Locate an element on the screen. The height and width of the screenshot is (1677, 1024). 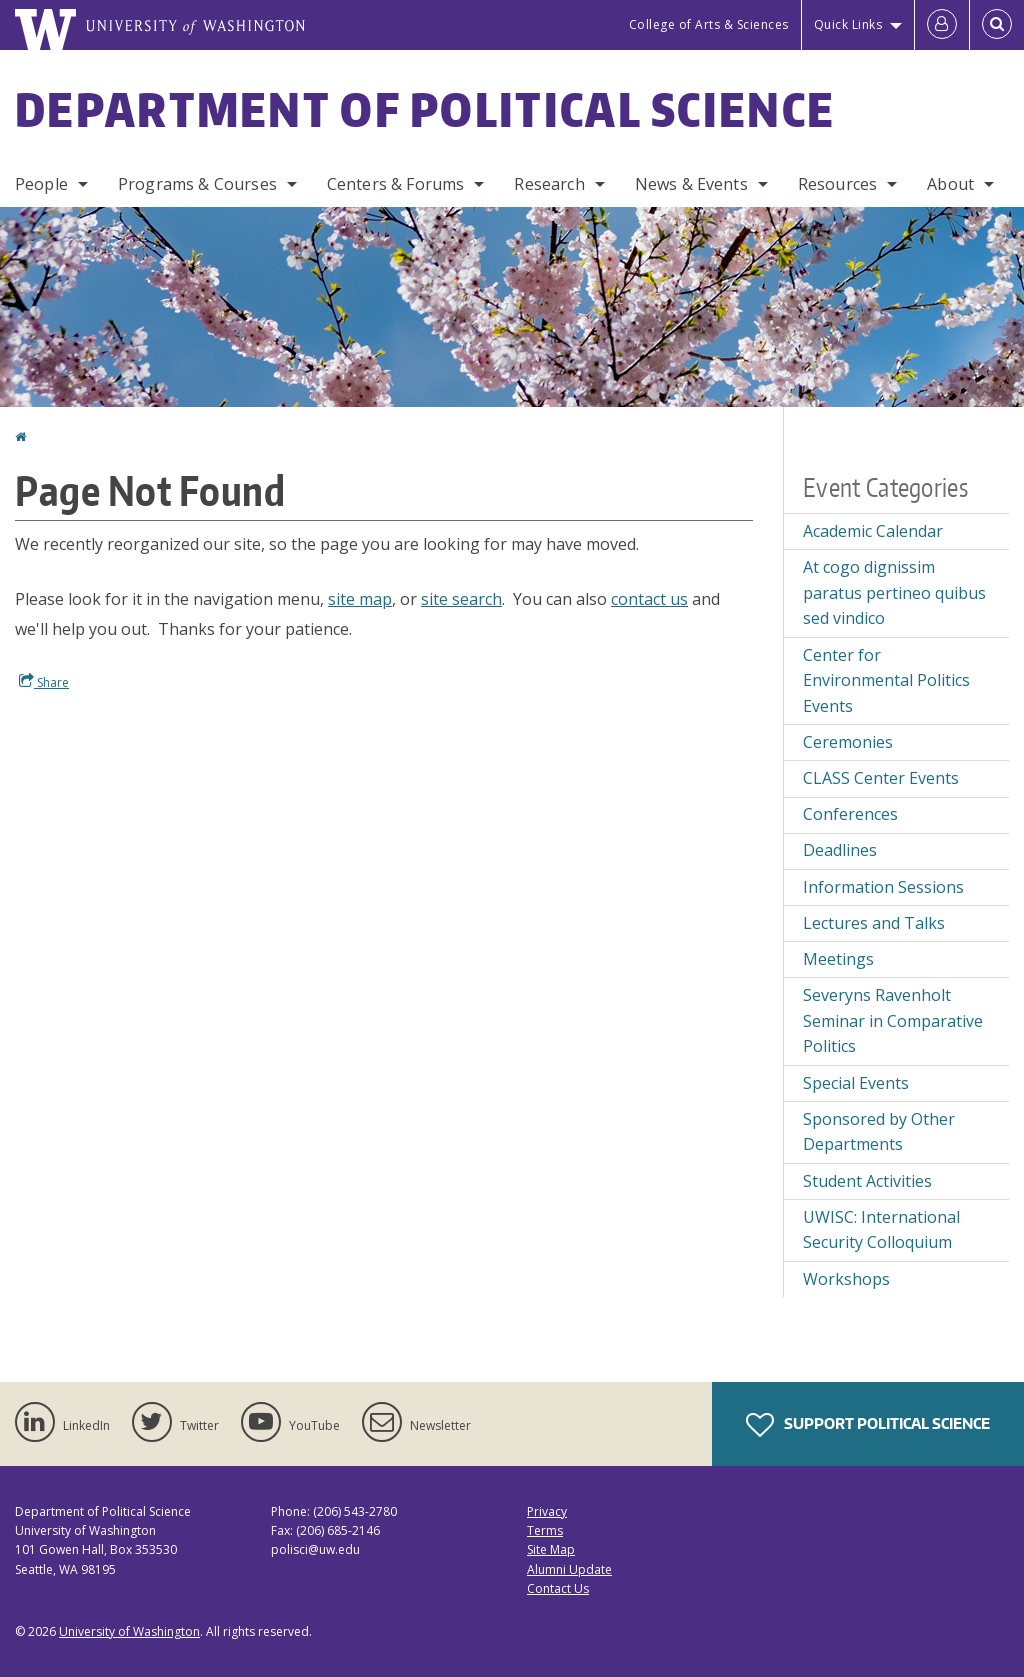
Student Activities is located at coordinates (867, 1181).